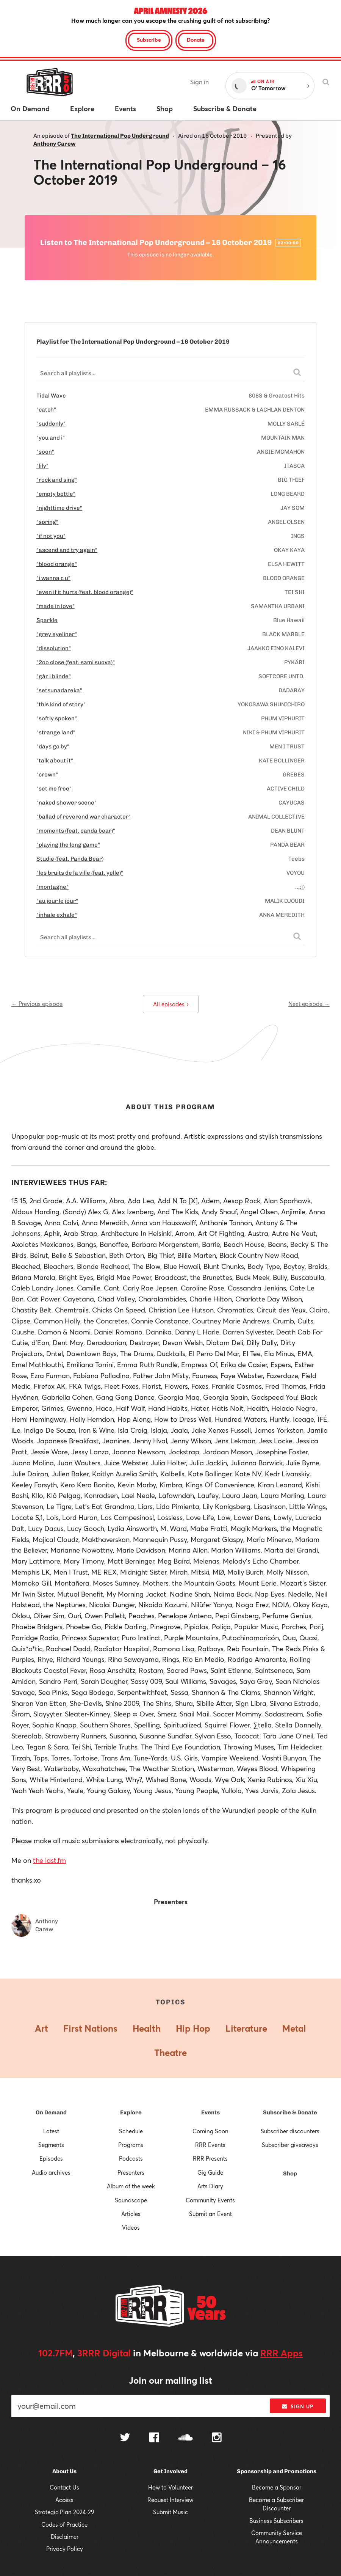 Image resolution: width=341 pixels, height=2576 pixels. What do you see at coordinates (170, 2500) in the screenshot?
I see `Request Interview` at bounding box center [170, 2500].